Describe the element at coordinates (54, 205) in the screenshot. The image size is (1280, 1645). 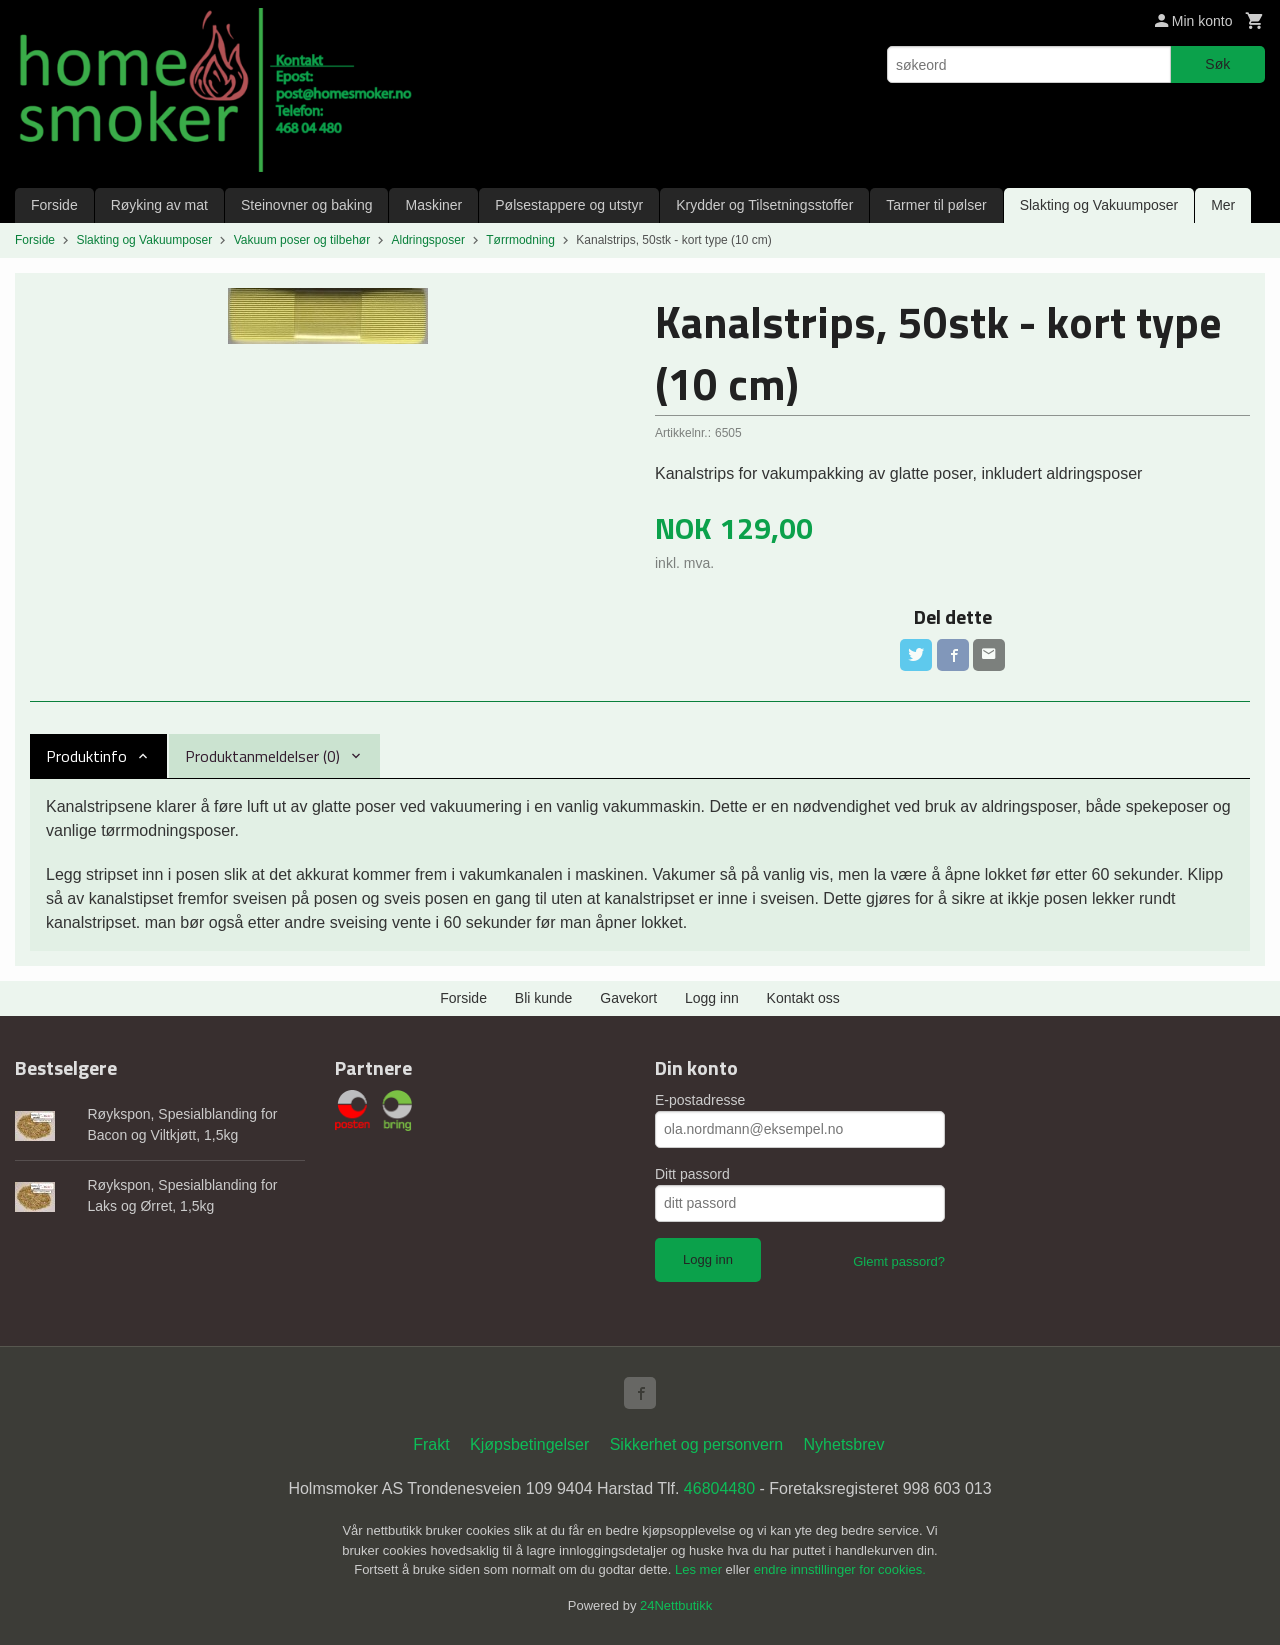
I see `Forside` at that location.